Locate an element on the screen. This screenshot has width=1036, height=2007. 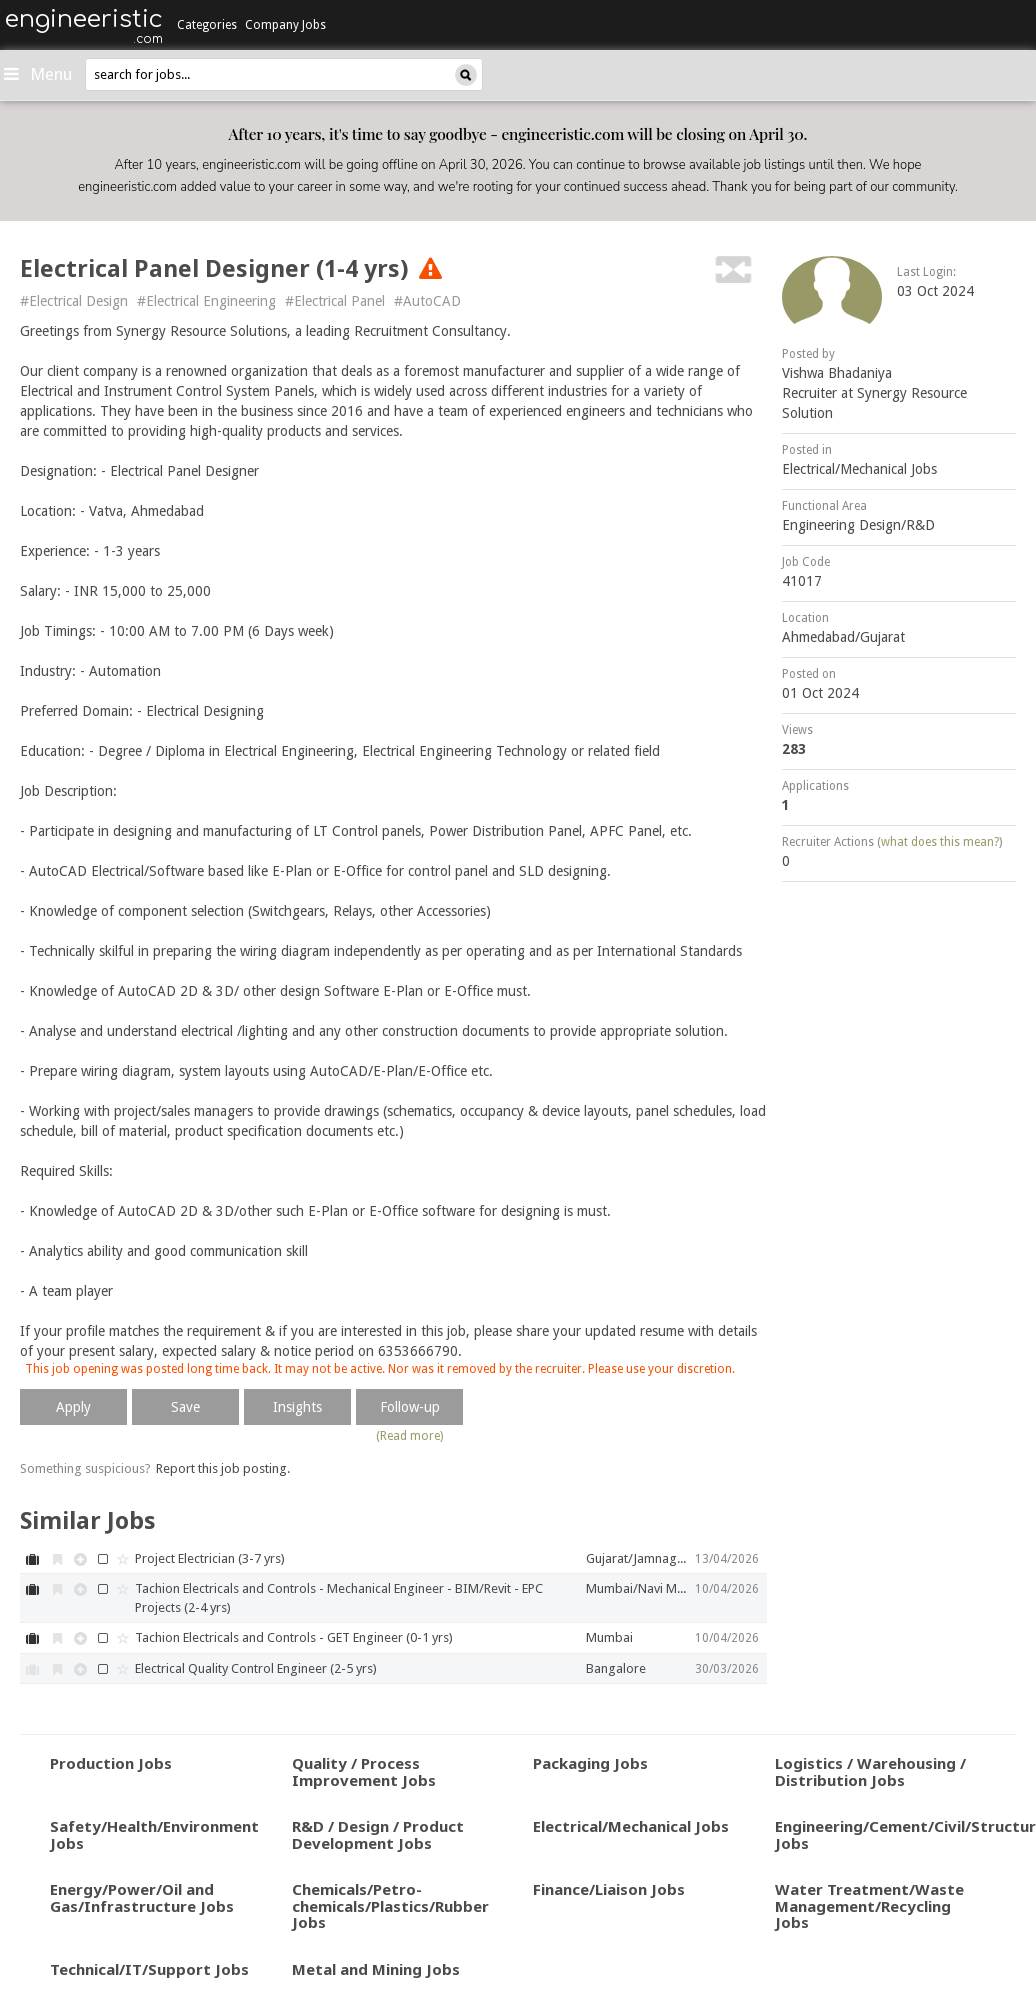
Safety/Health/Environment Jobs is located at coordinates (154, 1834).